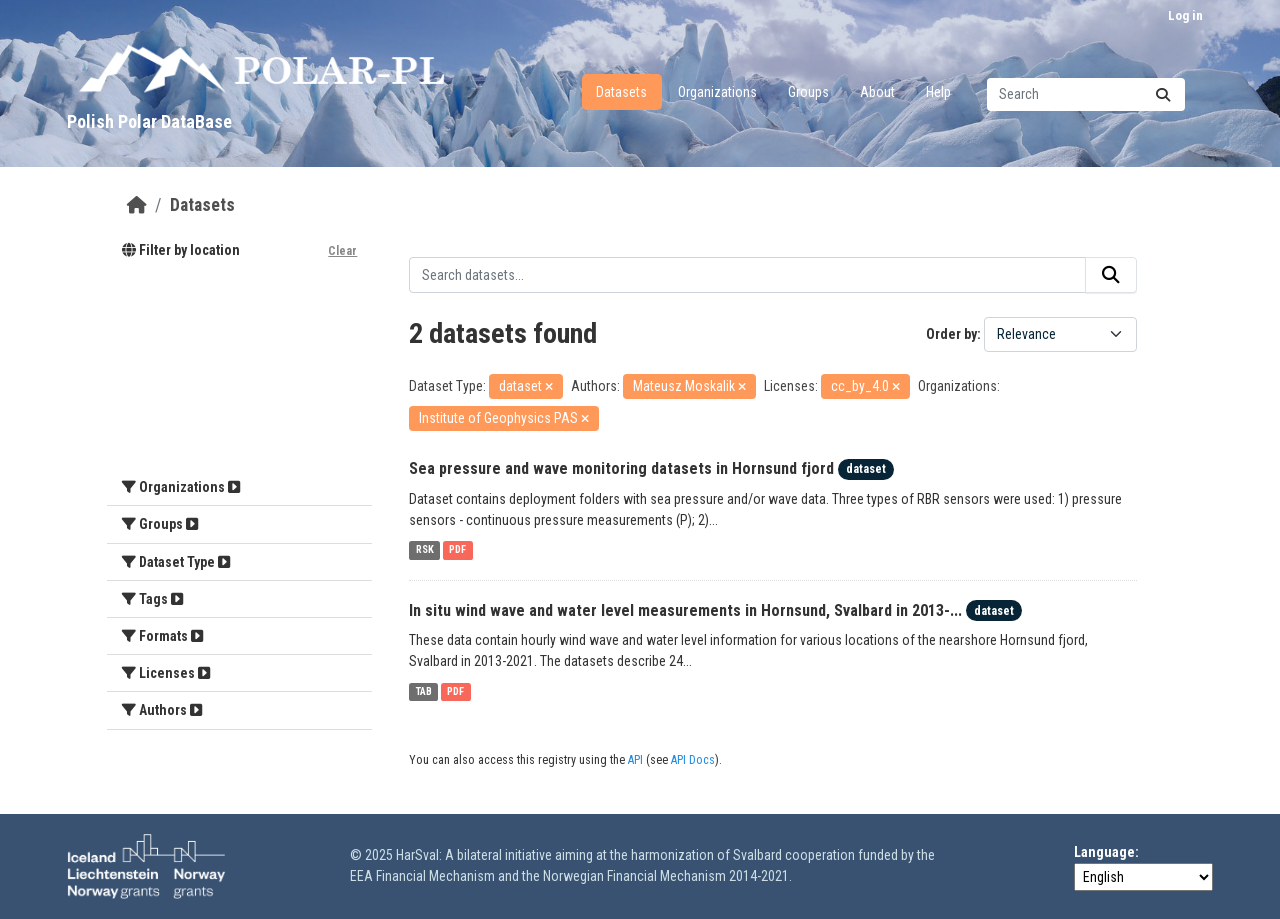  Describe the element at coordinates (951, 334) in the screenshot. I see `Order by` at that location.